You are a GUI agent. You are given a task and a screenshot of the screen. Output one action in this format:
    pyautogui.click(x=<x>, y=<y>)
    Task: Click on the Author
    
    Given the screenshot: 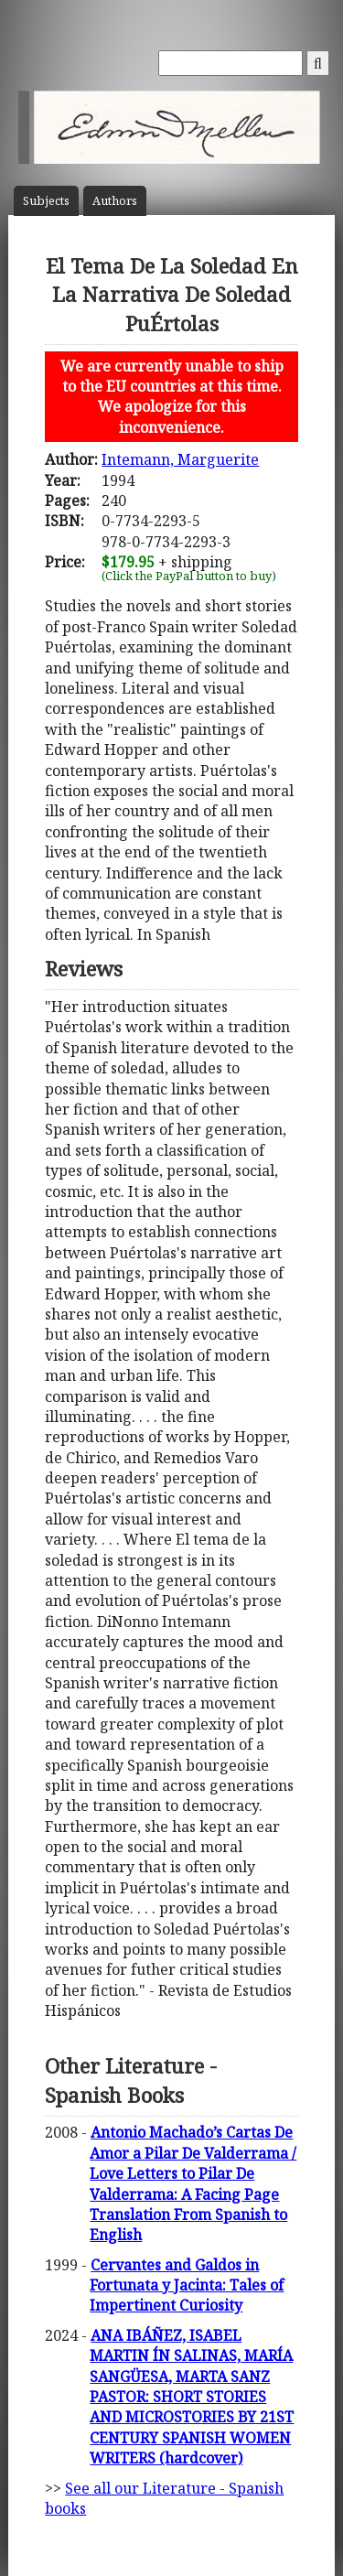 What is the action you would take?
    pyautogui.click(x=114, y=201)
    